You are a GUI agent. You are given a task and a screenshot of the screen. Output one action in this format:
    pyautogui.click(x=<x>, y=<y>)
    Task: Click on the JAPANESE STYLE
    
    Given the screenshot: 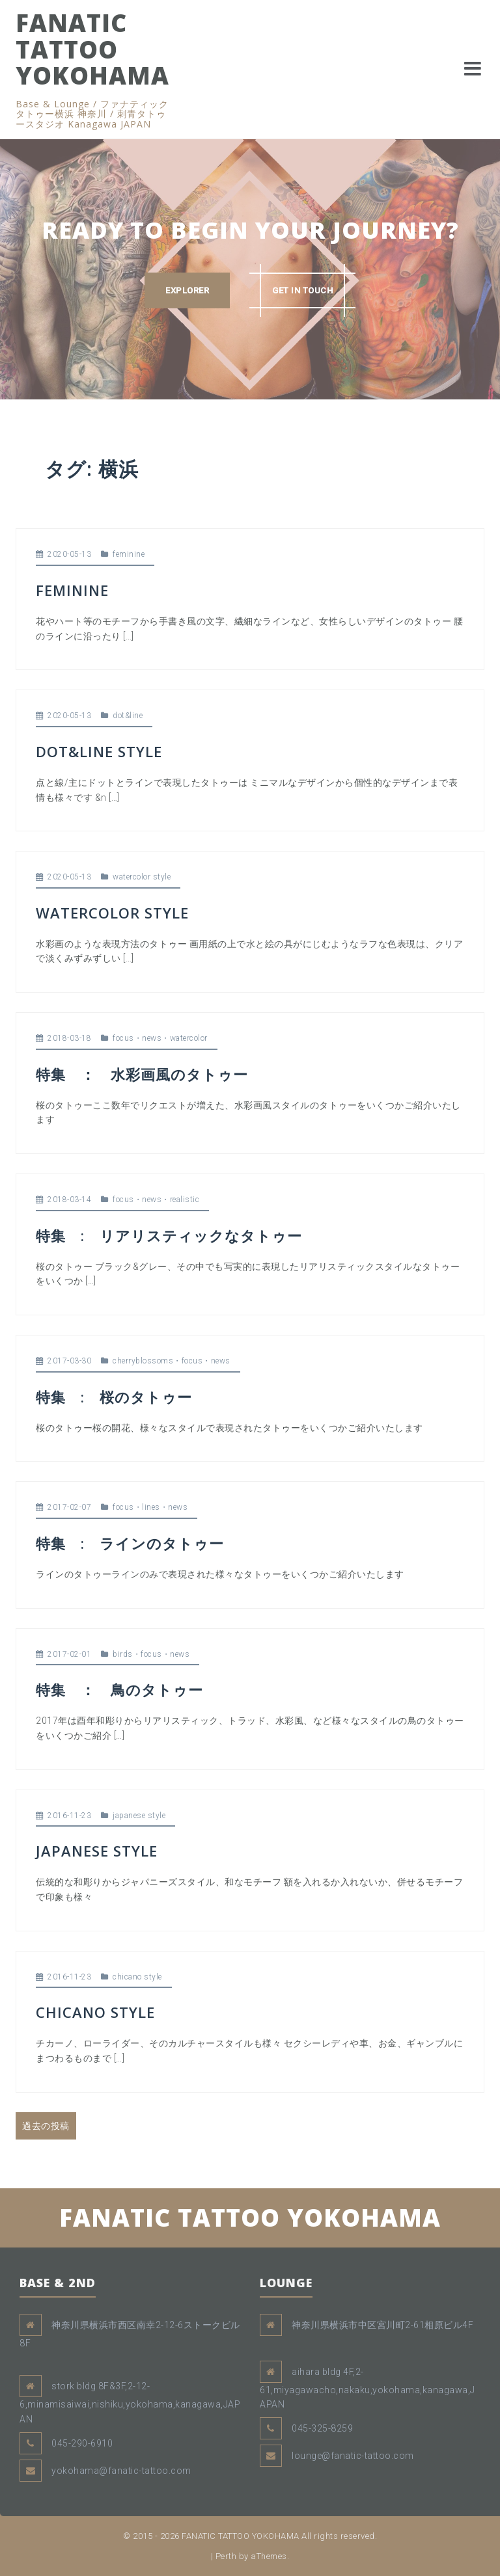 What is the action you would take?
    pyautogui.click(x=97, y=1850)
    